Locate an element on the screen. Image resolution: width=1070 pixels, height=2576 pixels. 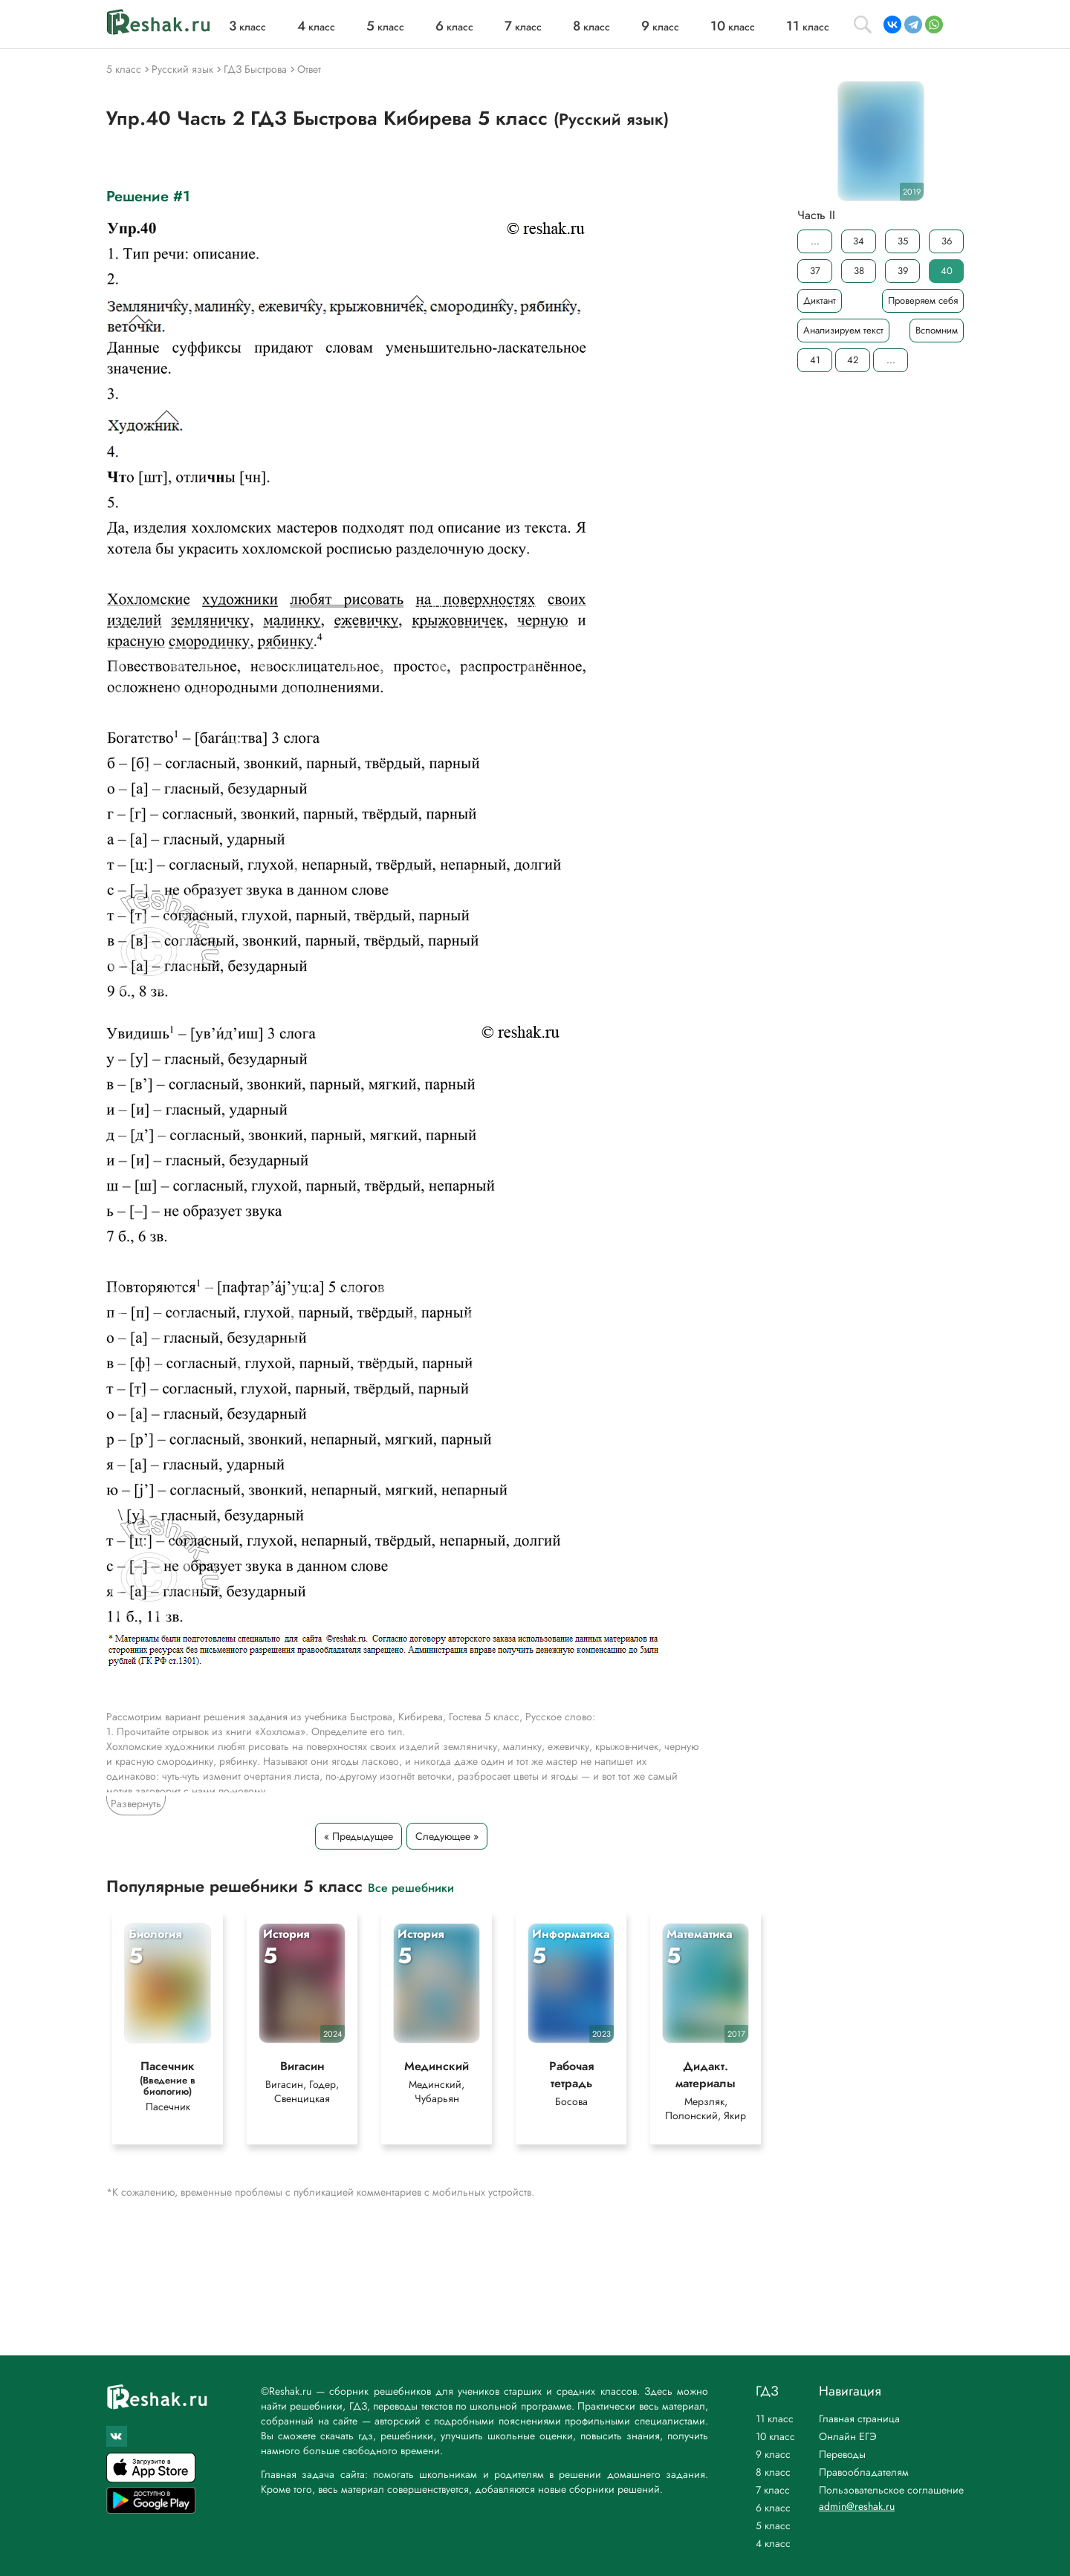
34 is located at coordinates (858, 241).